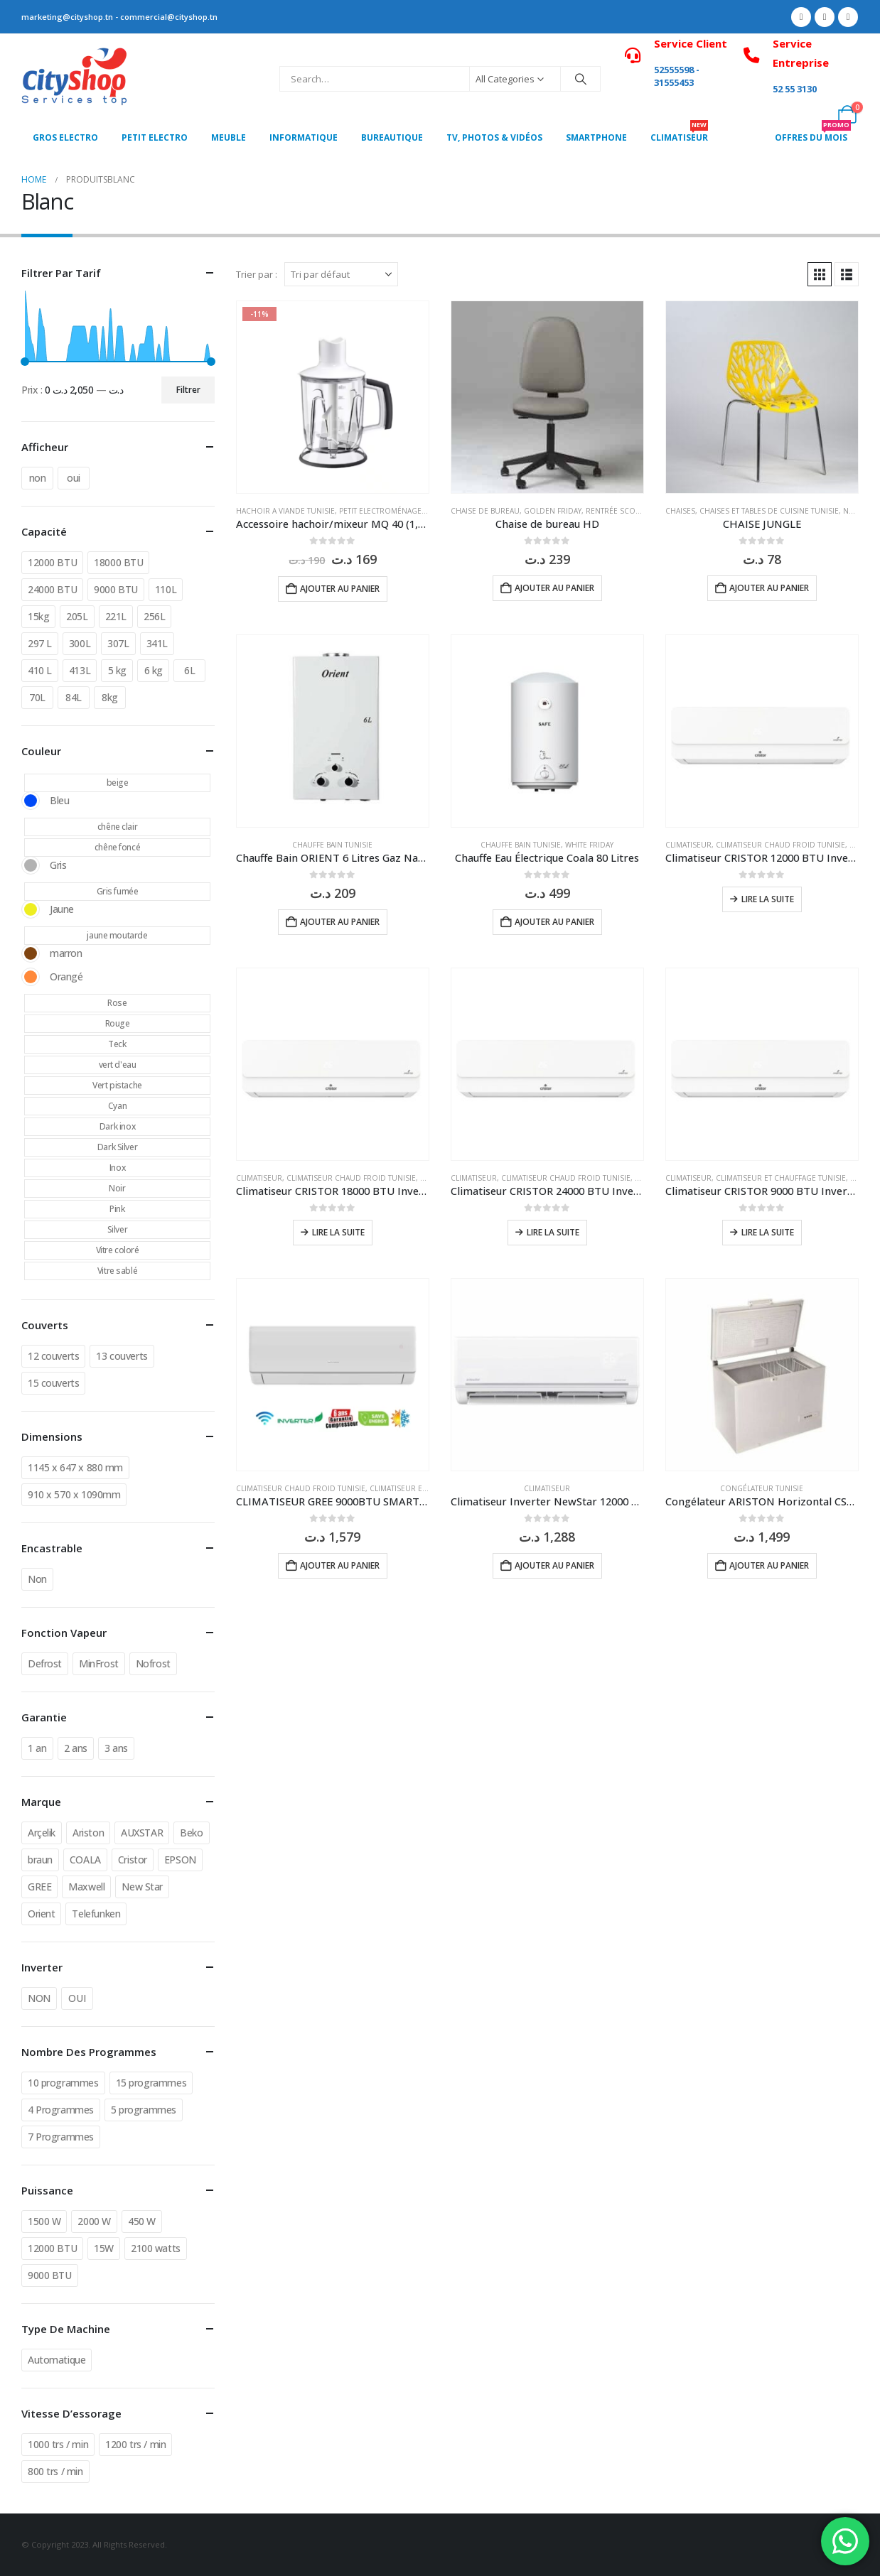 The width and height of the screenshot is (880, 2576). I want to click on 221L, so click(116, 616).